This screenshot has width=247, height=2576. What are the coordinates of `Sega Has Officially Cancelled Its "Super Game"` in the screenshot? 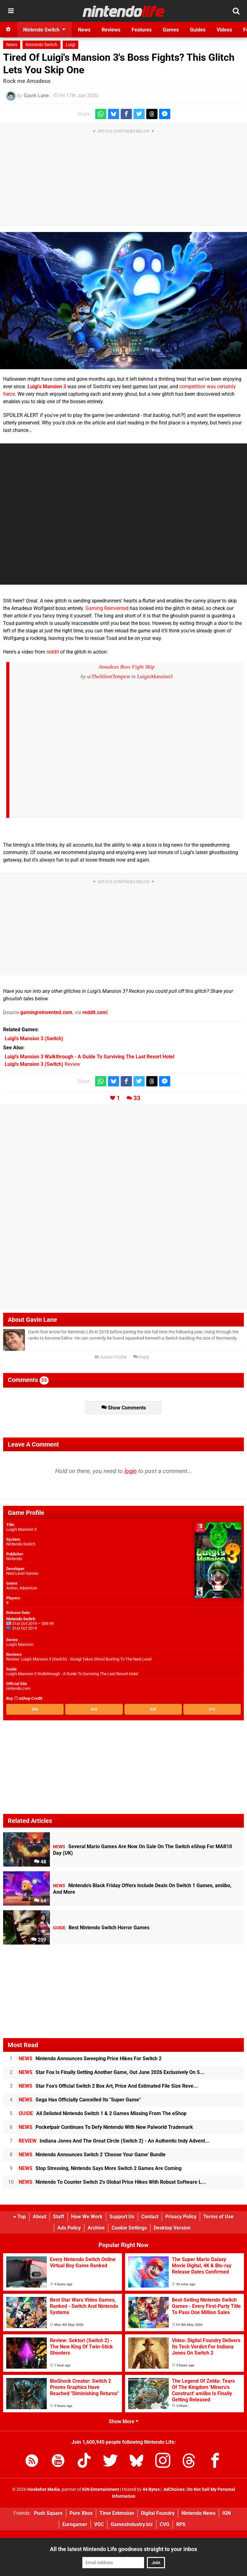 It's located at (80, 2100).